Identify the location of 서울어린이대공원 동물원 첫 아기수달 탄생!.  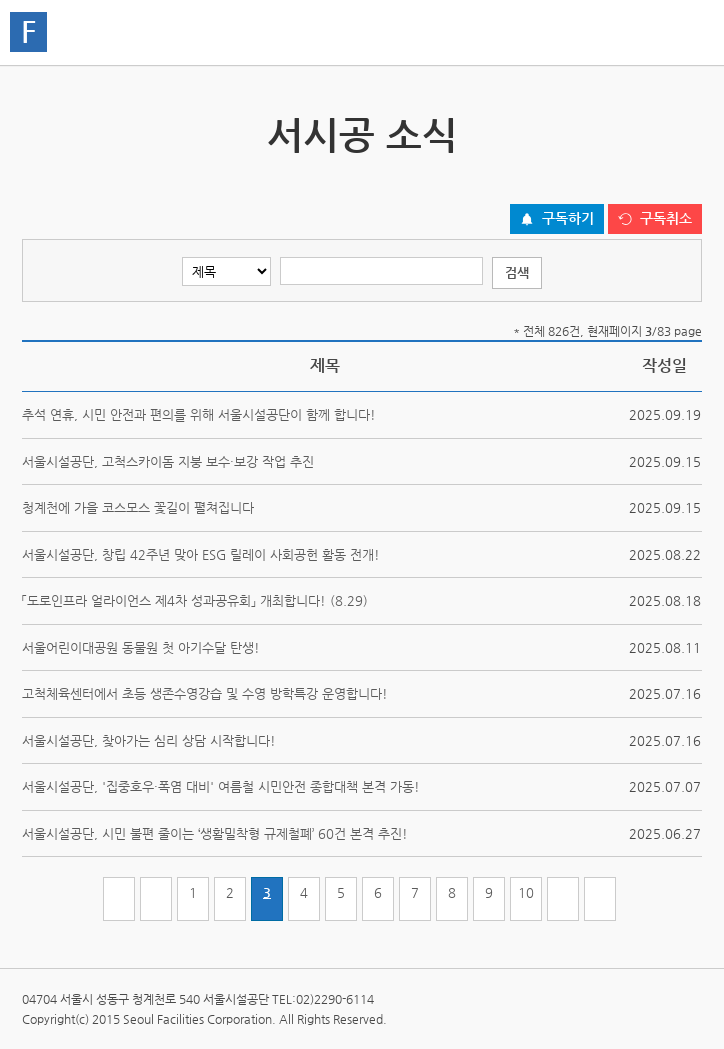
(141, 647).